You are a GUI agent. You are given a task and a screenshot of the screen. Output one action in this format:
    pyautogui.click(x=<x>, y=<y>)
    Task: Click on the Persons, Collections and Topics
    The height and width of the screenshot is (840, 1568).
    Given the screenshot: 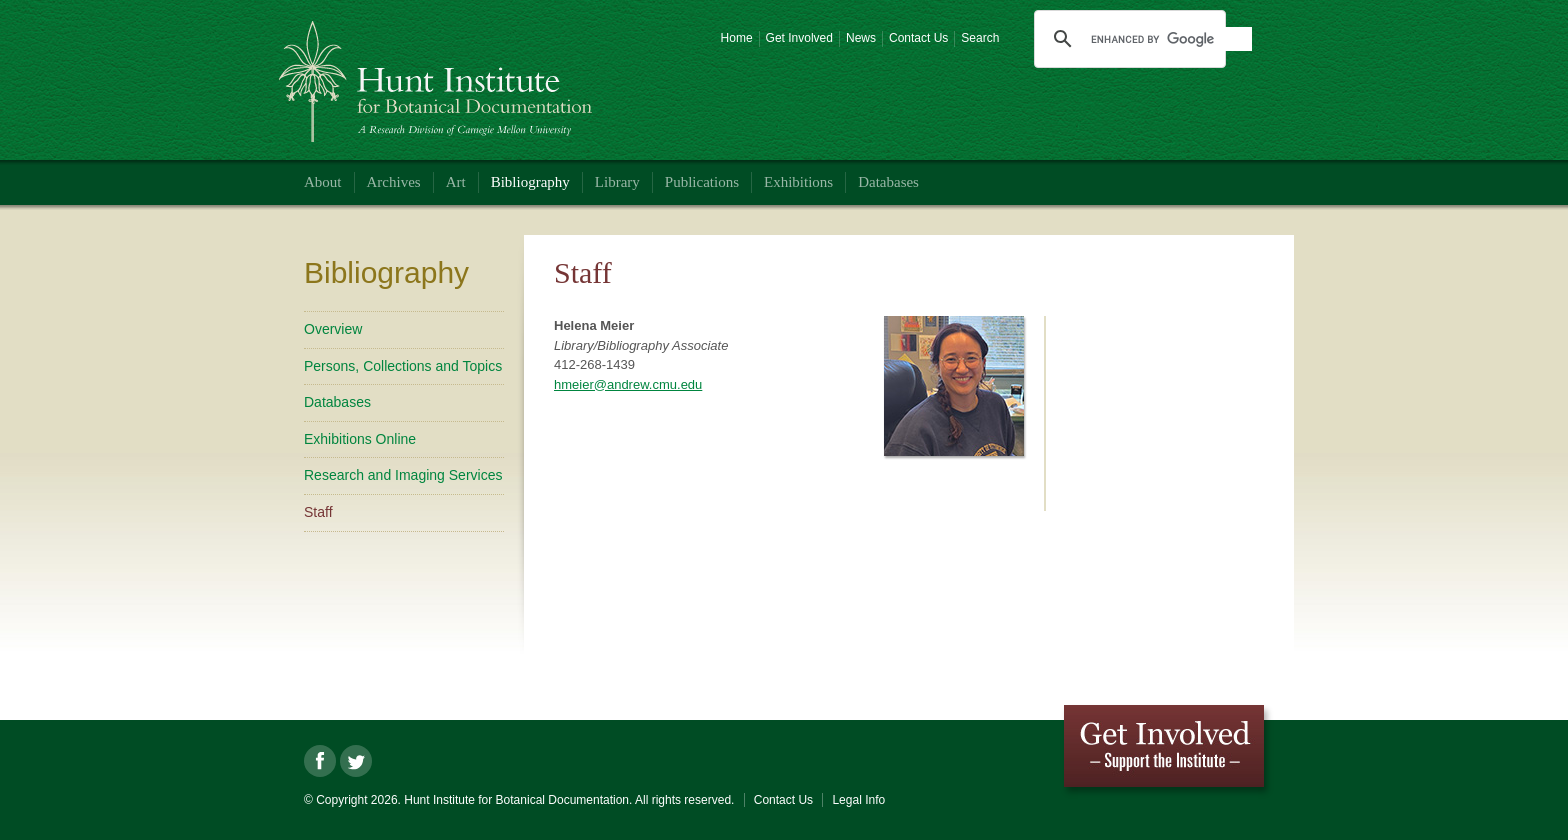 What is the action you would take?
    pyautogui.click(x=403, y=366)
    